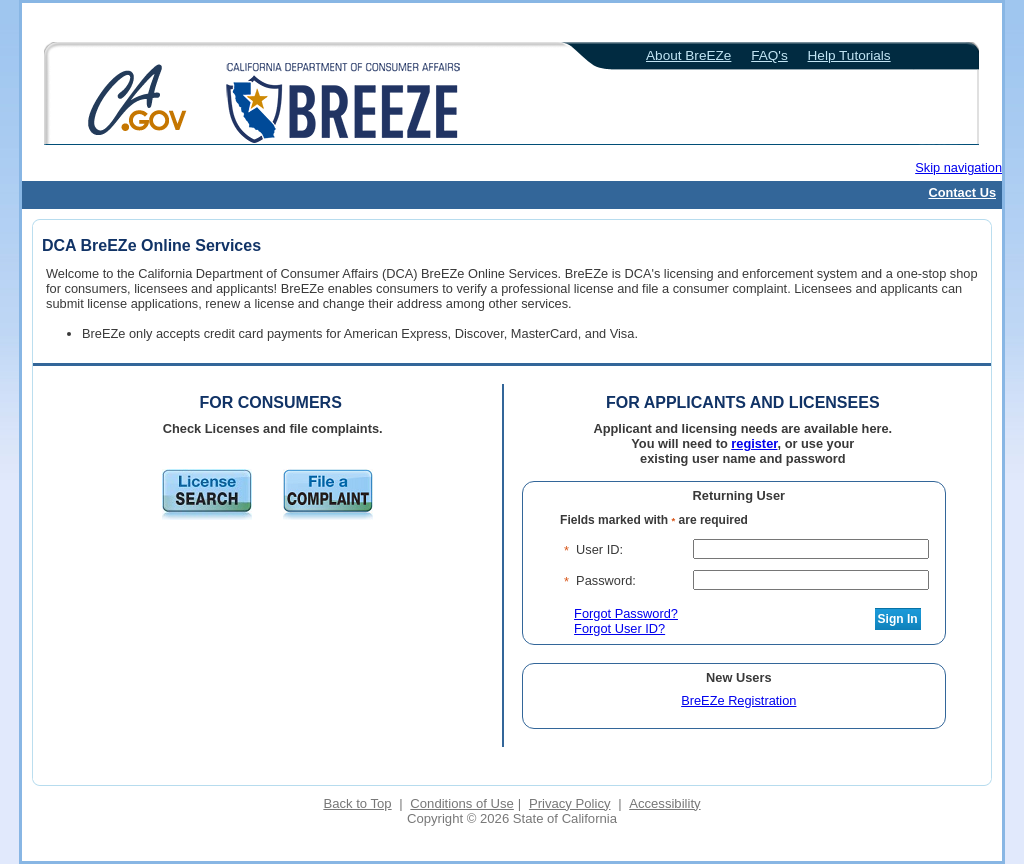 This screenshot has width=1024, height=864. Describe the element at coordinates (688, 55) in the screenshot. I see `About BreEZe` at that location.